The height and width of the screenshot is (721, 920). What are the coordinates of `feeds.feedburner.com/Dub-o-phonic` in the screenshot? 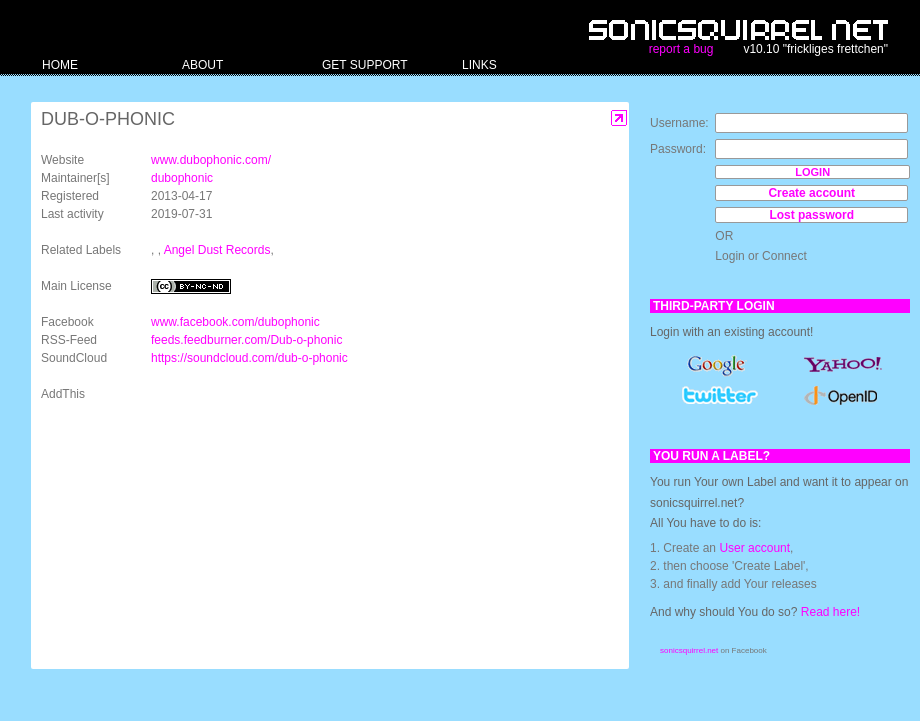 It's located at (246, 340).